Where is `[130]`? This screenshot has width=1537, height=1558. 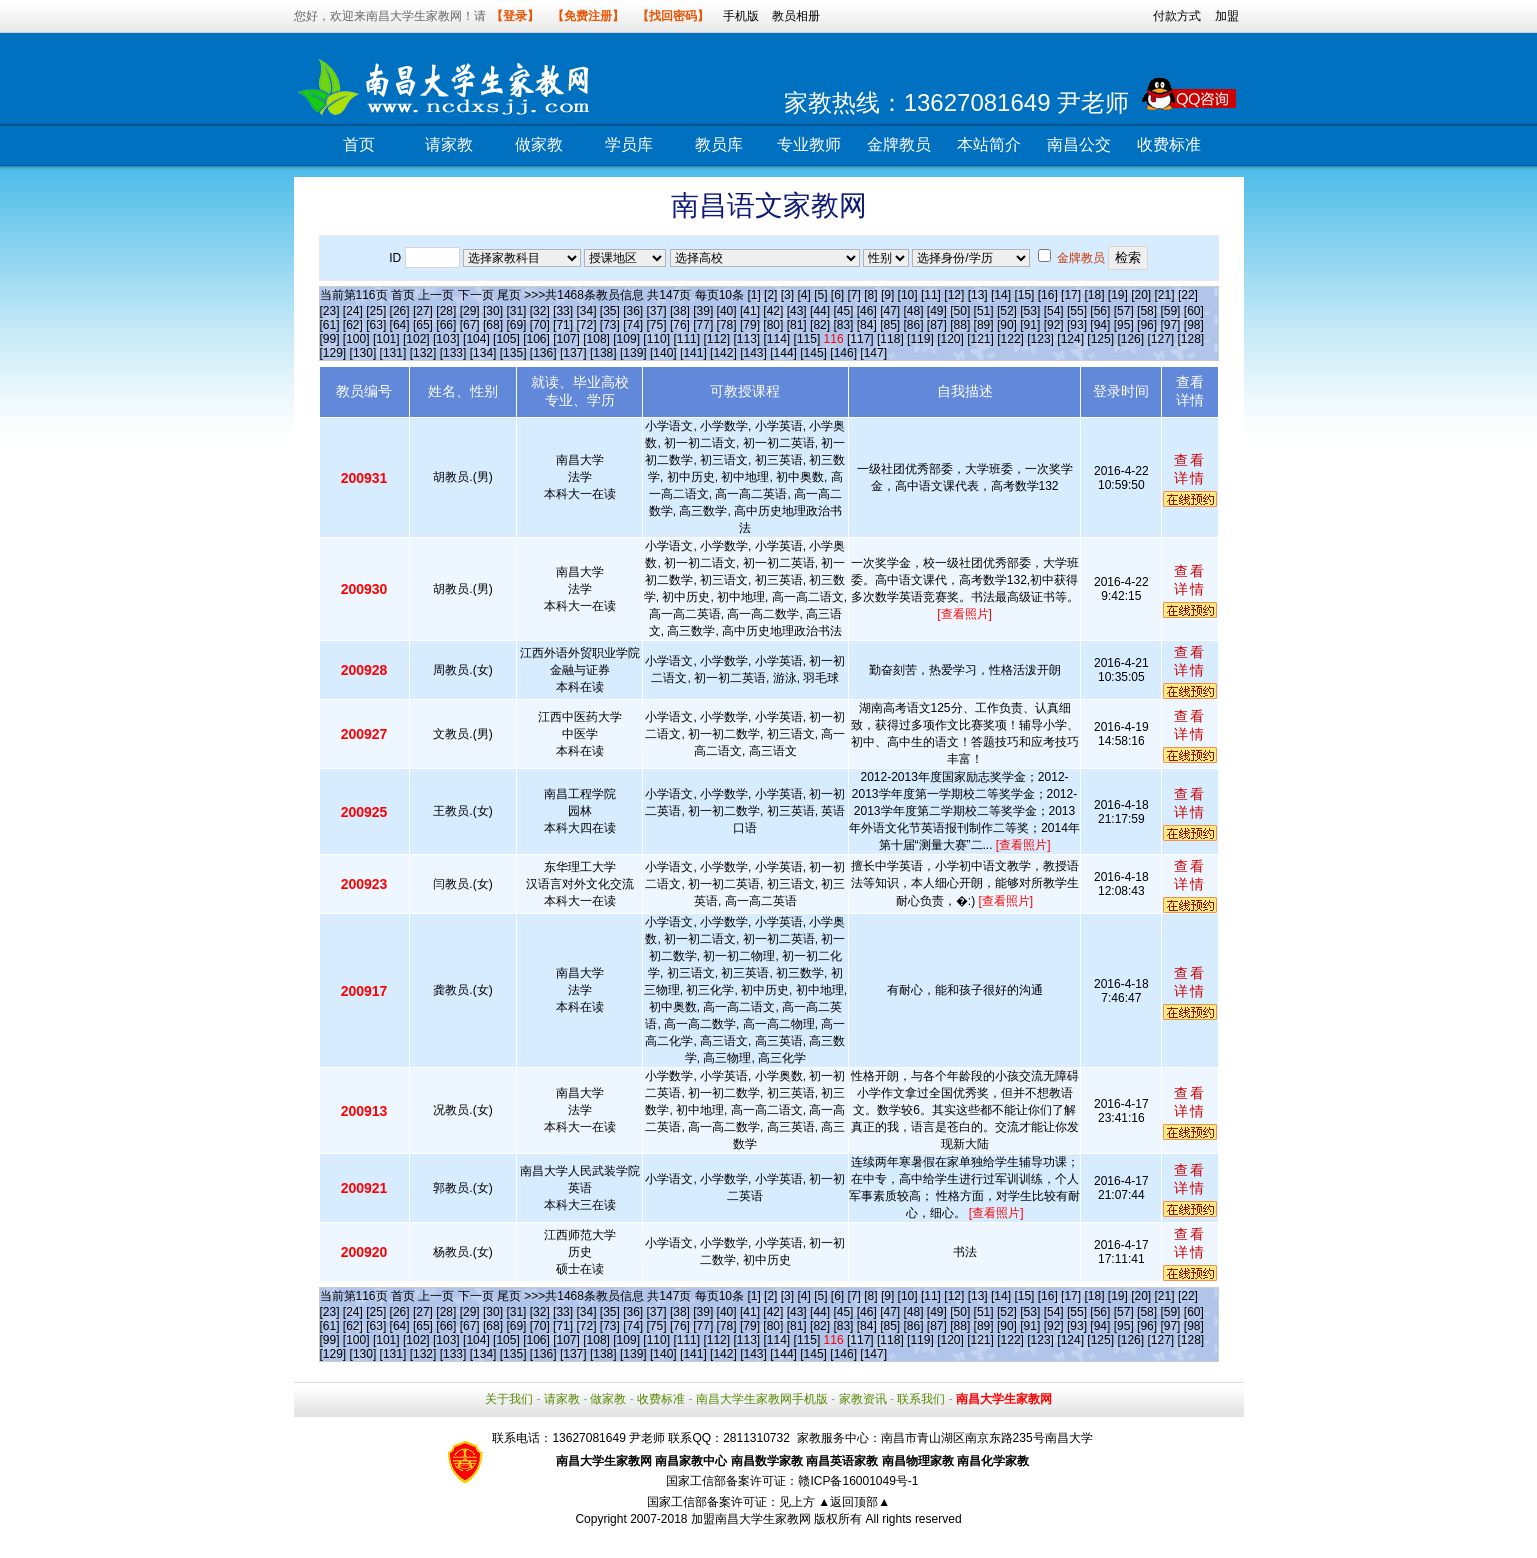
[130] is located at coordinates (363, 353).